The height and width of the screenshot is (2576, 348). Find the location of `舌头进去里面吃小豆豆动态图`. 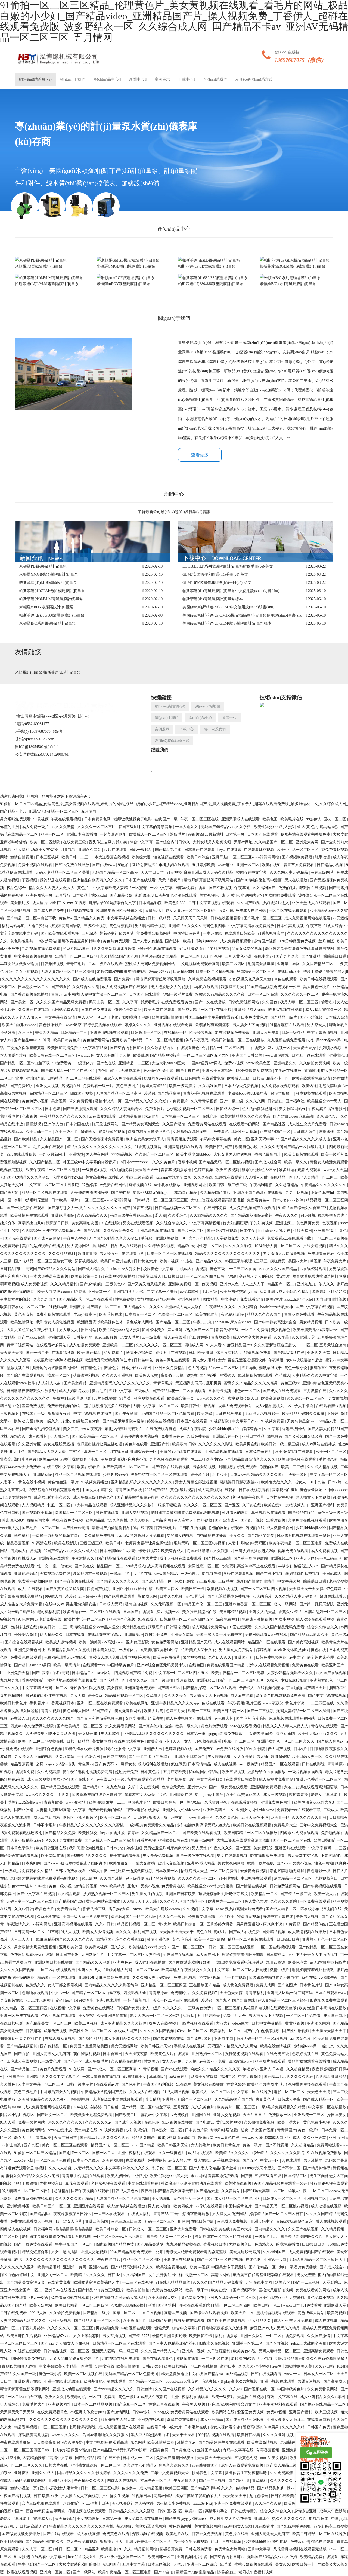

舌头进去里面吃小豆豆动态图 is located at coordinates (51, 1734).